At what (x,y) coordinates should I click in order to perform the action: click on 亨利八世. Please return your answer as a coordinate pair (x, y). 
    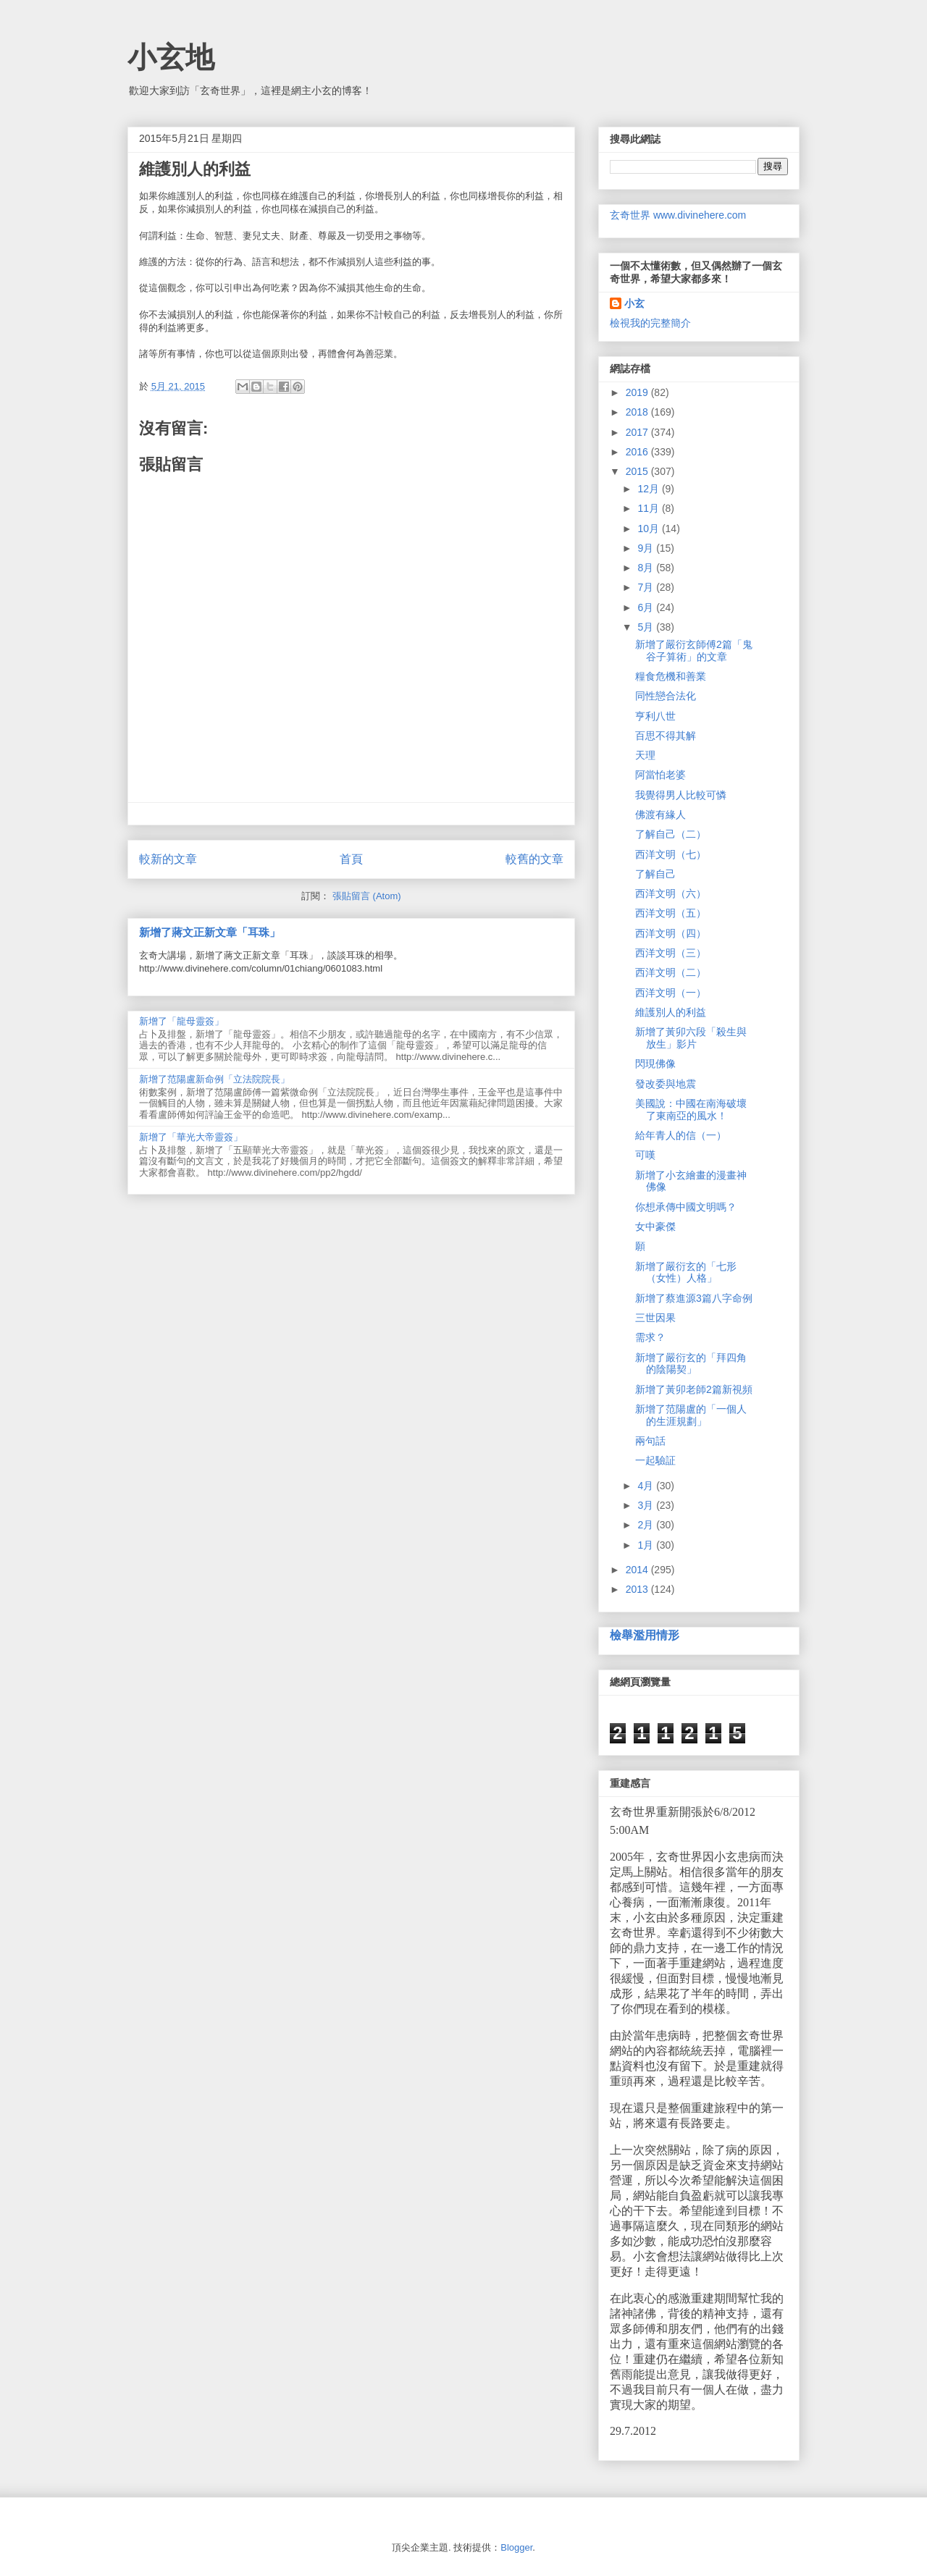
    Looking at the image, I should click on (655, 716).